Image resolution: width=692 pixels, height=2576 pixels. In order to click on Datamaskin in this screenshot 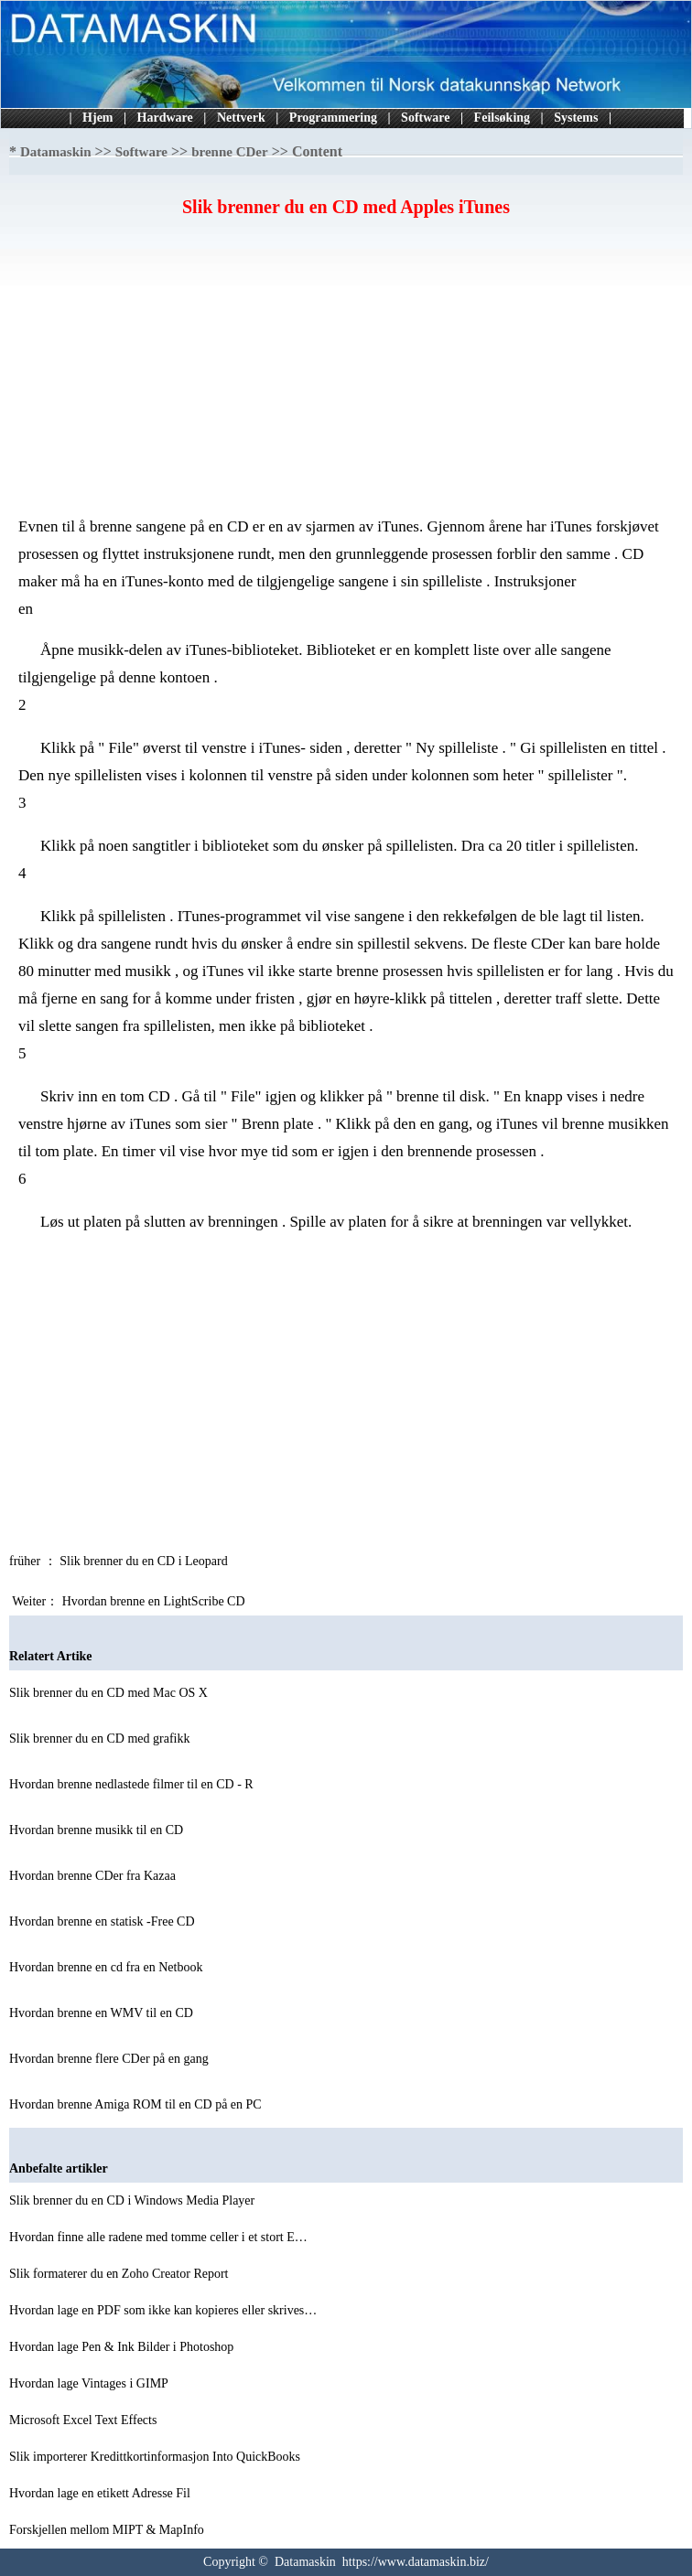, I will do `click(56, 152)`.